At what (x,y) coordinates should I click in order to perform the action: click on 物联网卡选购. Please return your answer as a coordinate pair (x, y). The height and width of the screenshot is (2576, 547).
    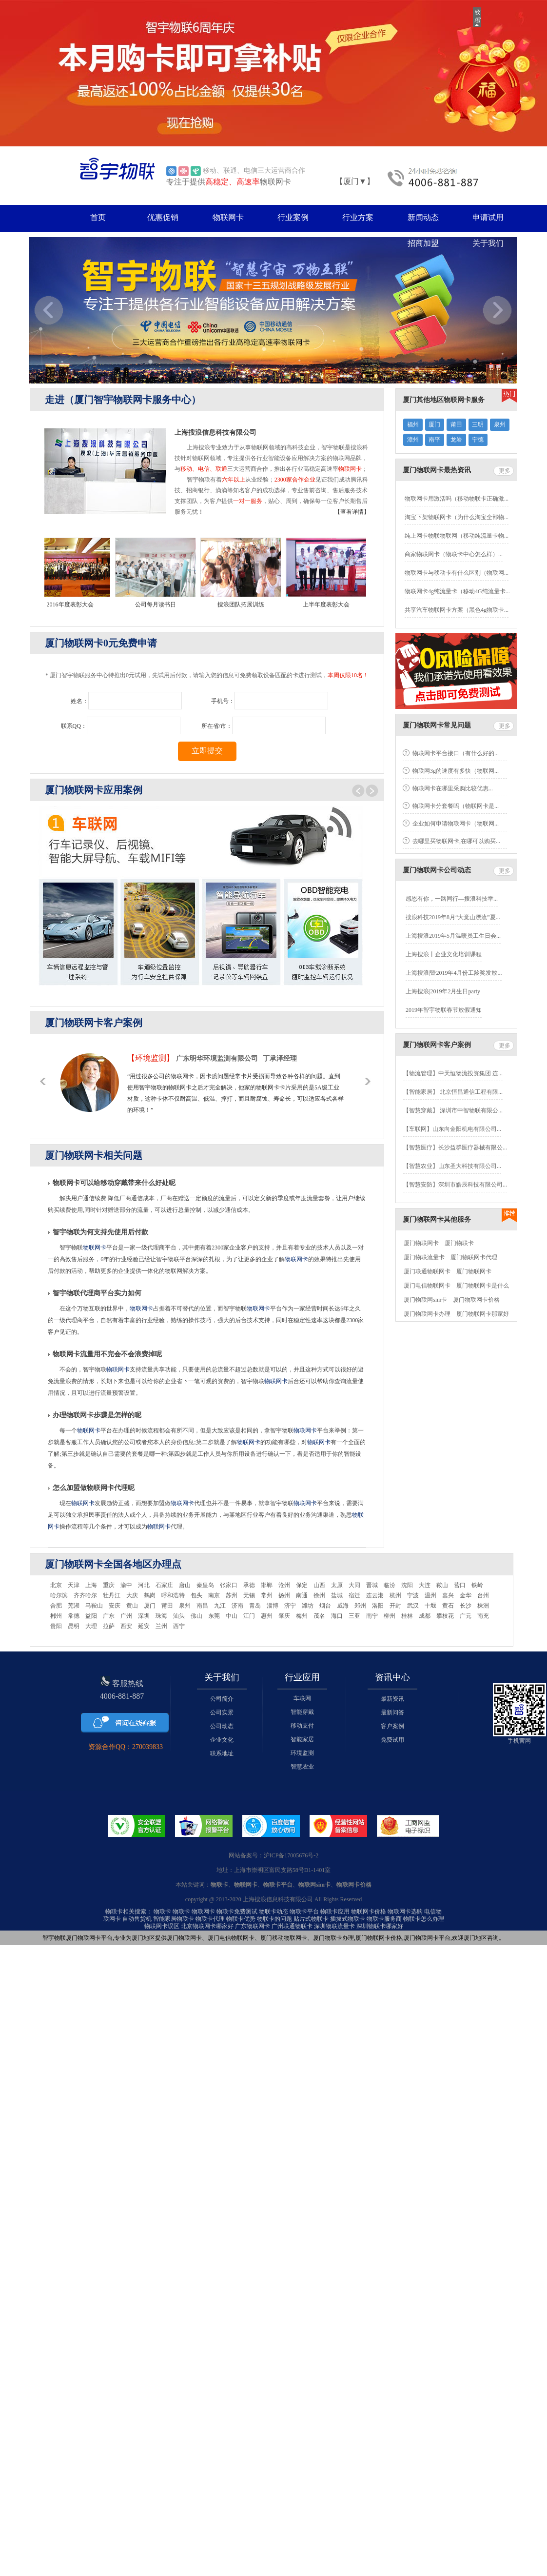
    Looking at the image, I should click on (405, 1911).